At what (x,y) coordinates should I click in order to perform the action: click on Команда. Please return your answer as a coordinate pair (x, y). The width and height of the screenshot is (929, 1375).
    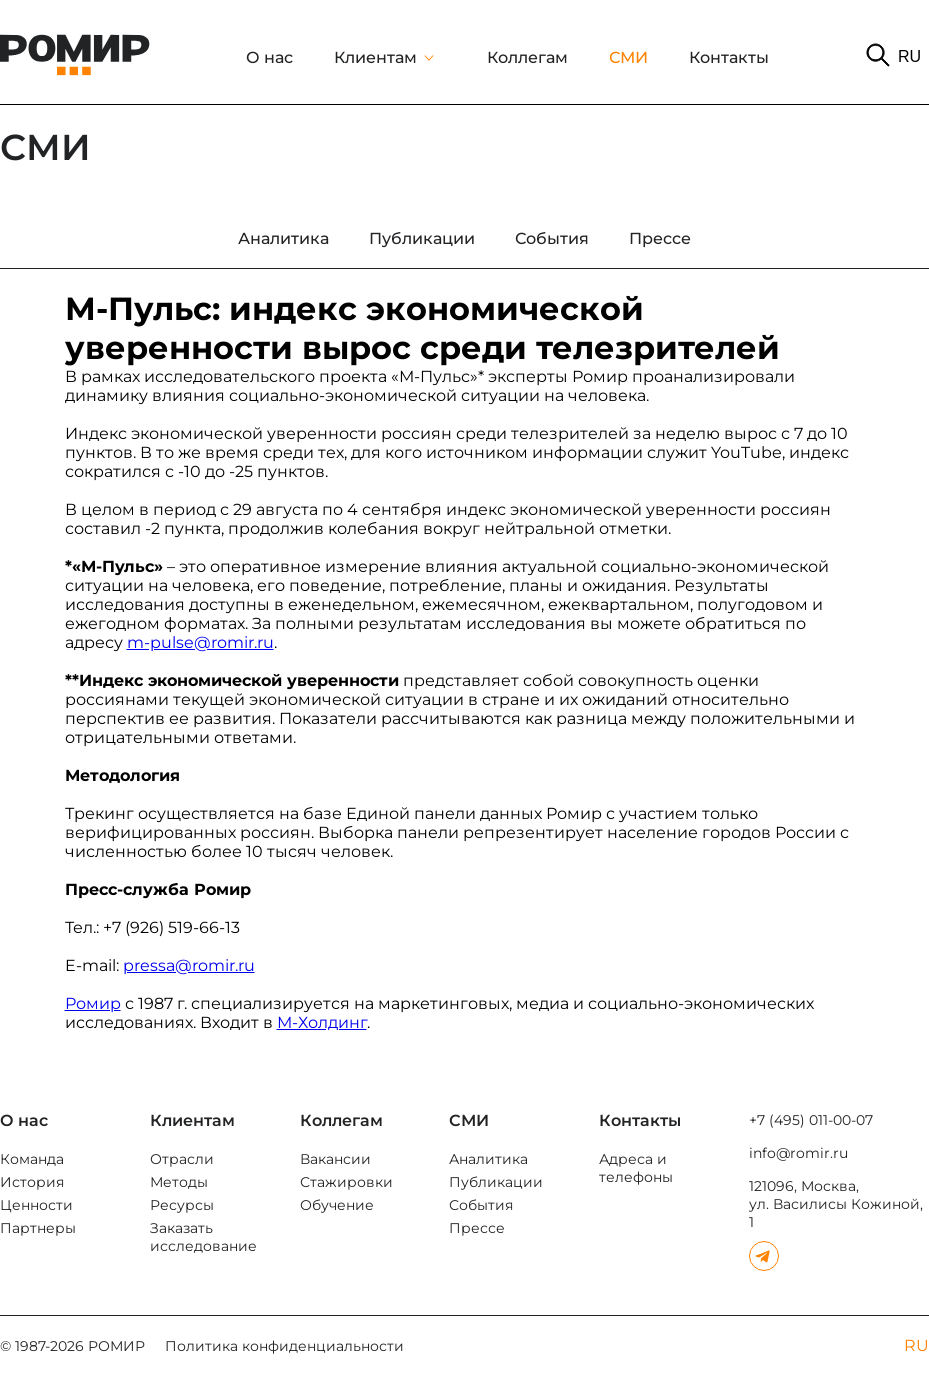
    Looking at the image, I should click on (32, 1159).